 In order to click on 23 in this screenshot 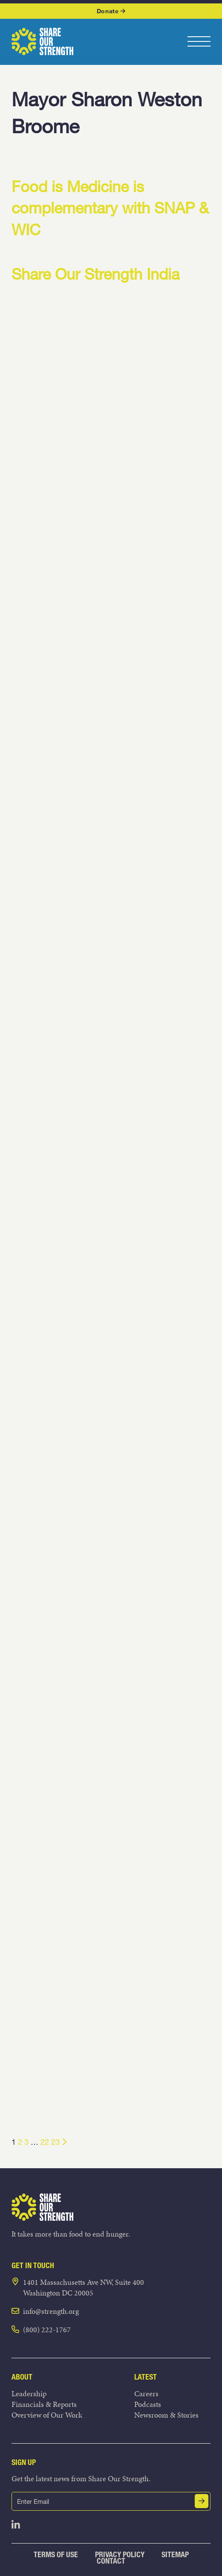, I will do `click(55, 2141)`.